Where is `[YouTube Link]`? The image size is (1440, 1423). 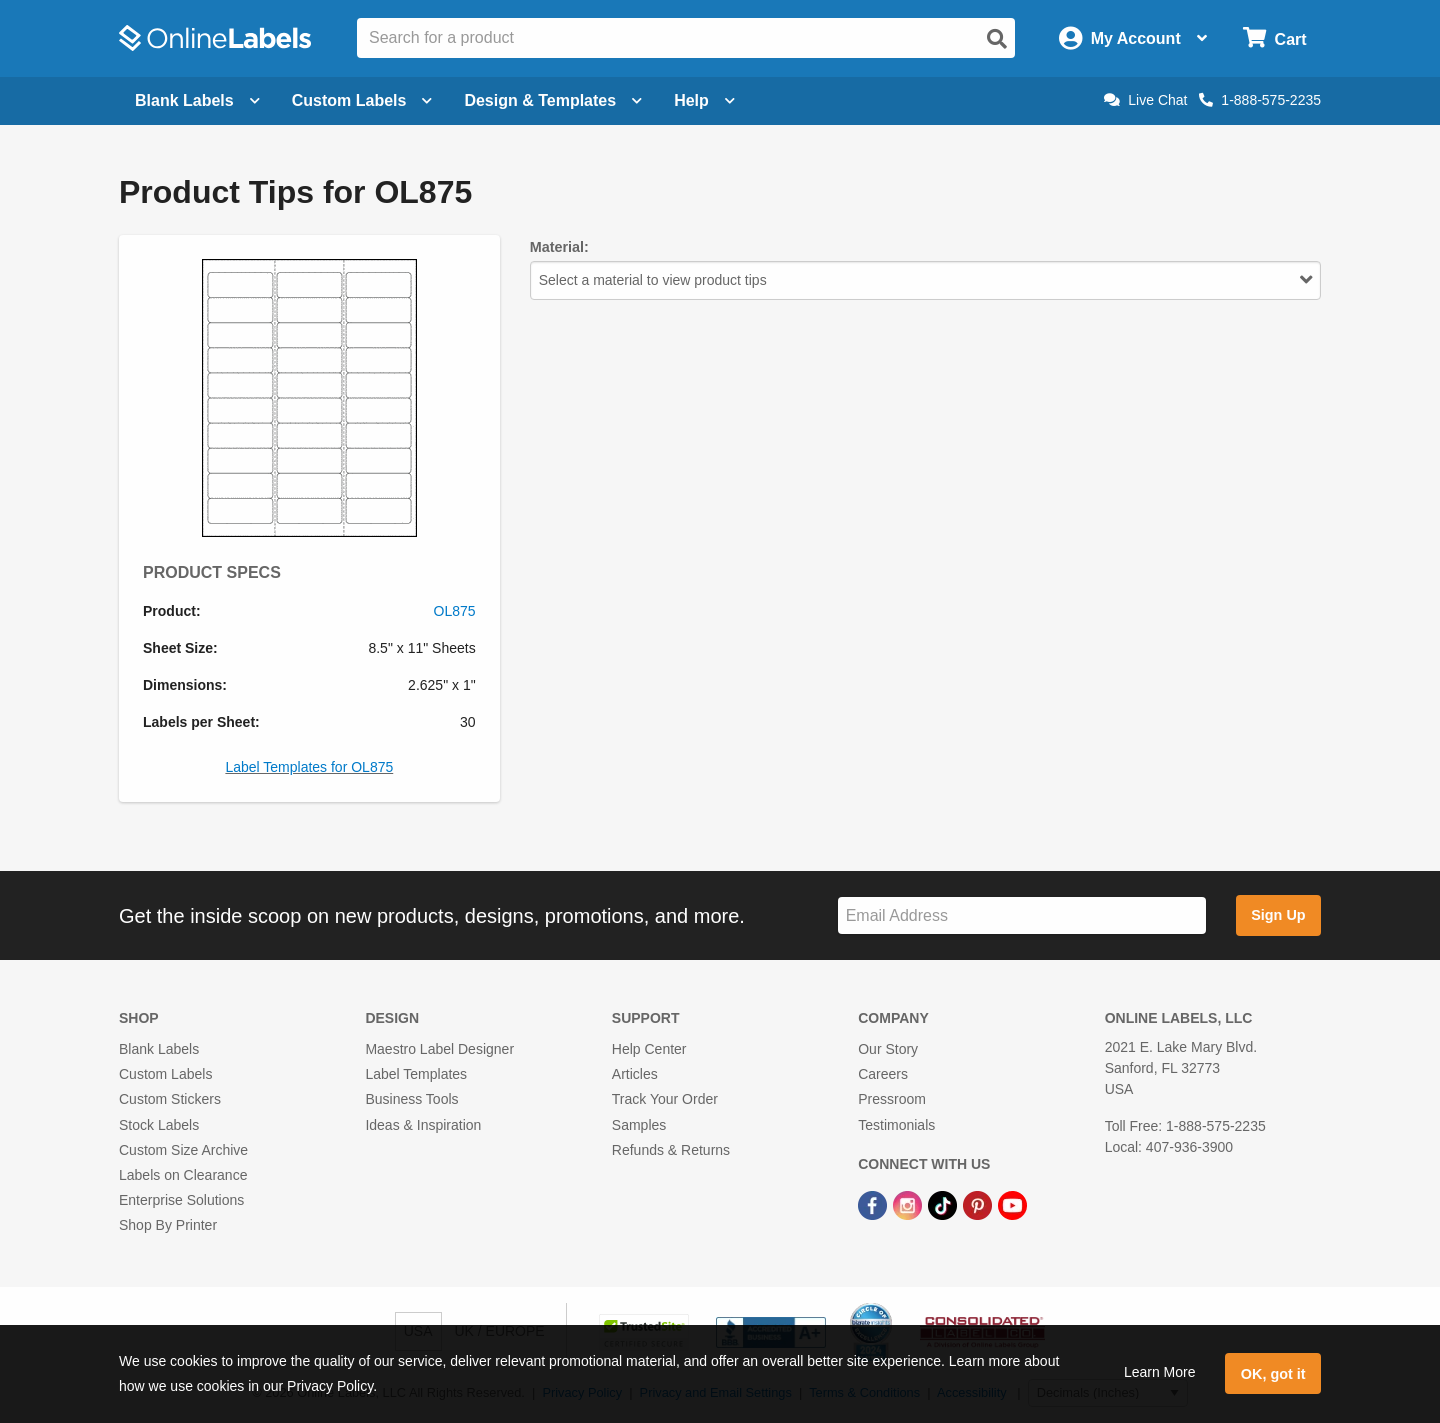
[YouTube Link] is located at coordinates (1012, 1204).